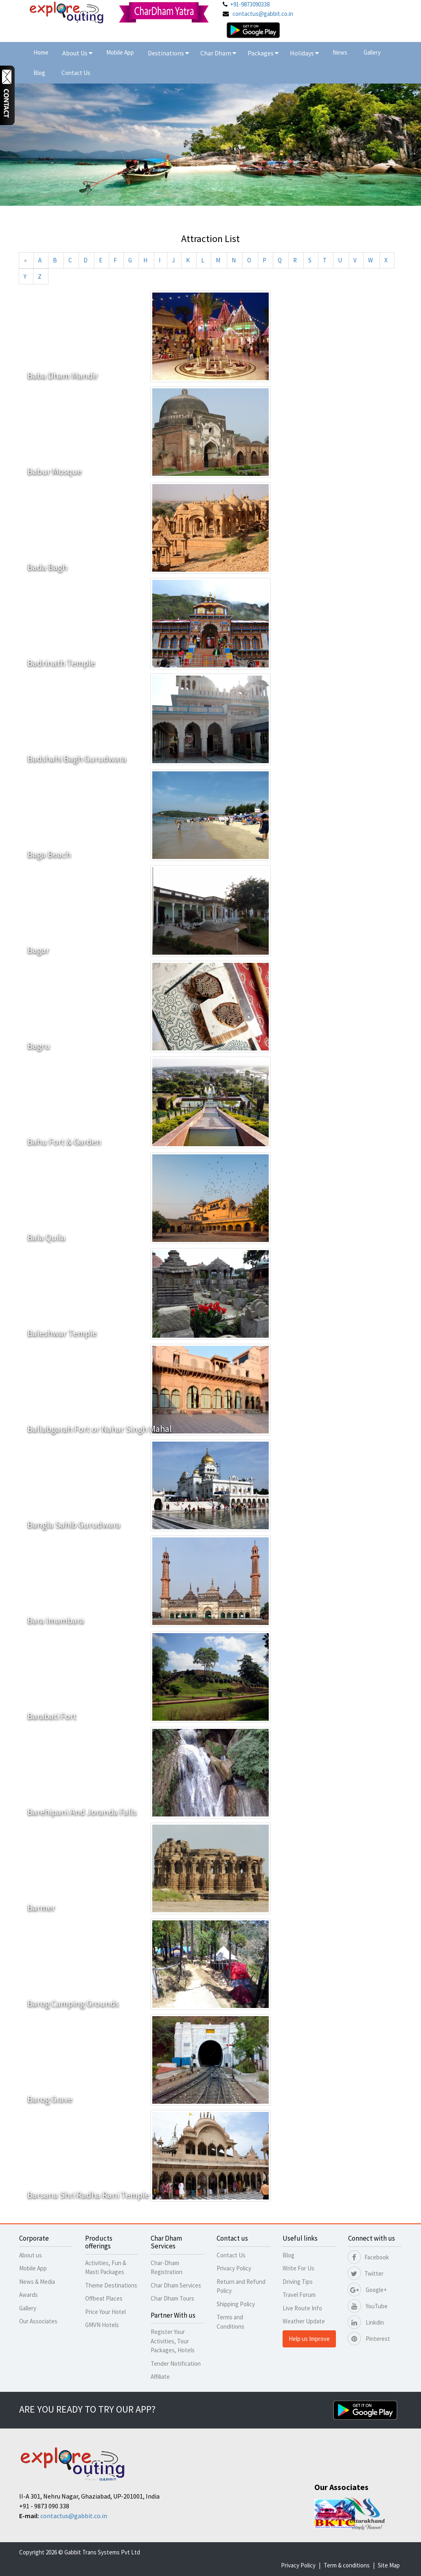  Describe the element at coordinates (75, 73) in the screenshot. I see `Contact Us` at that location.